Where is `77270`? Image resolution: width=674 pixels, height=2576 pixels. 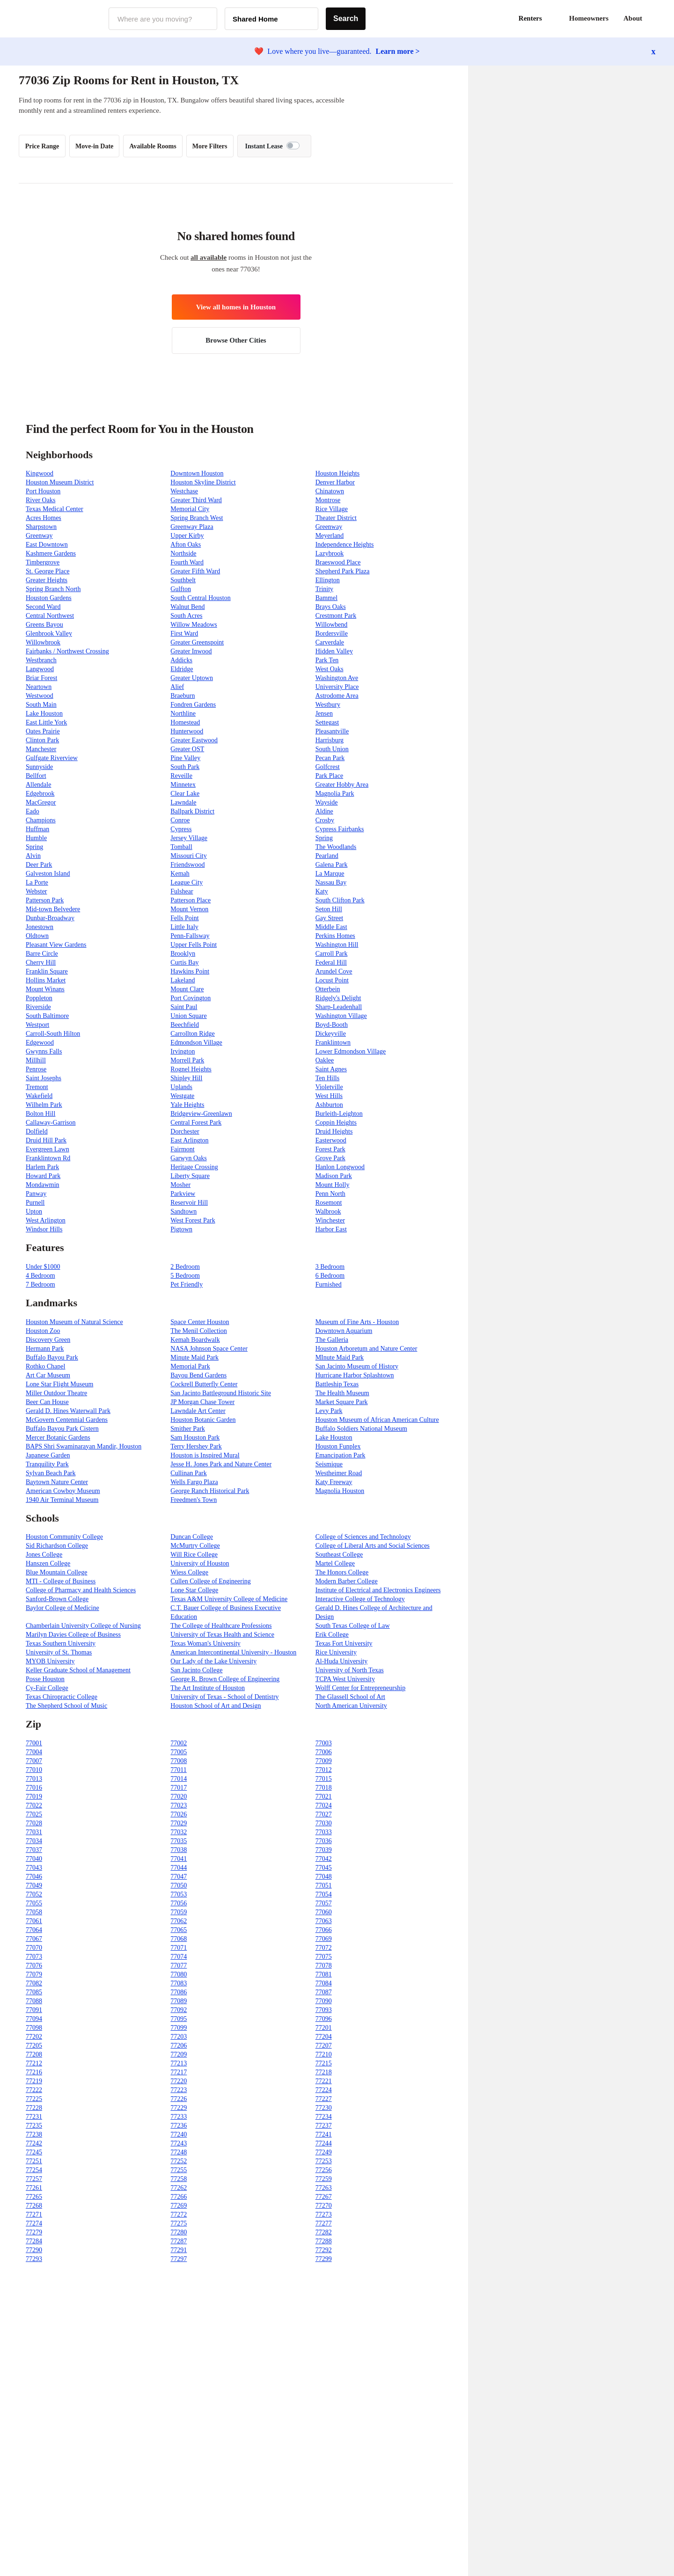 77270 is located at coordinates (323, 2205).